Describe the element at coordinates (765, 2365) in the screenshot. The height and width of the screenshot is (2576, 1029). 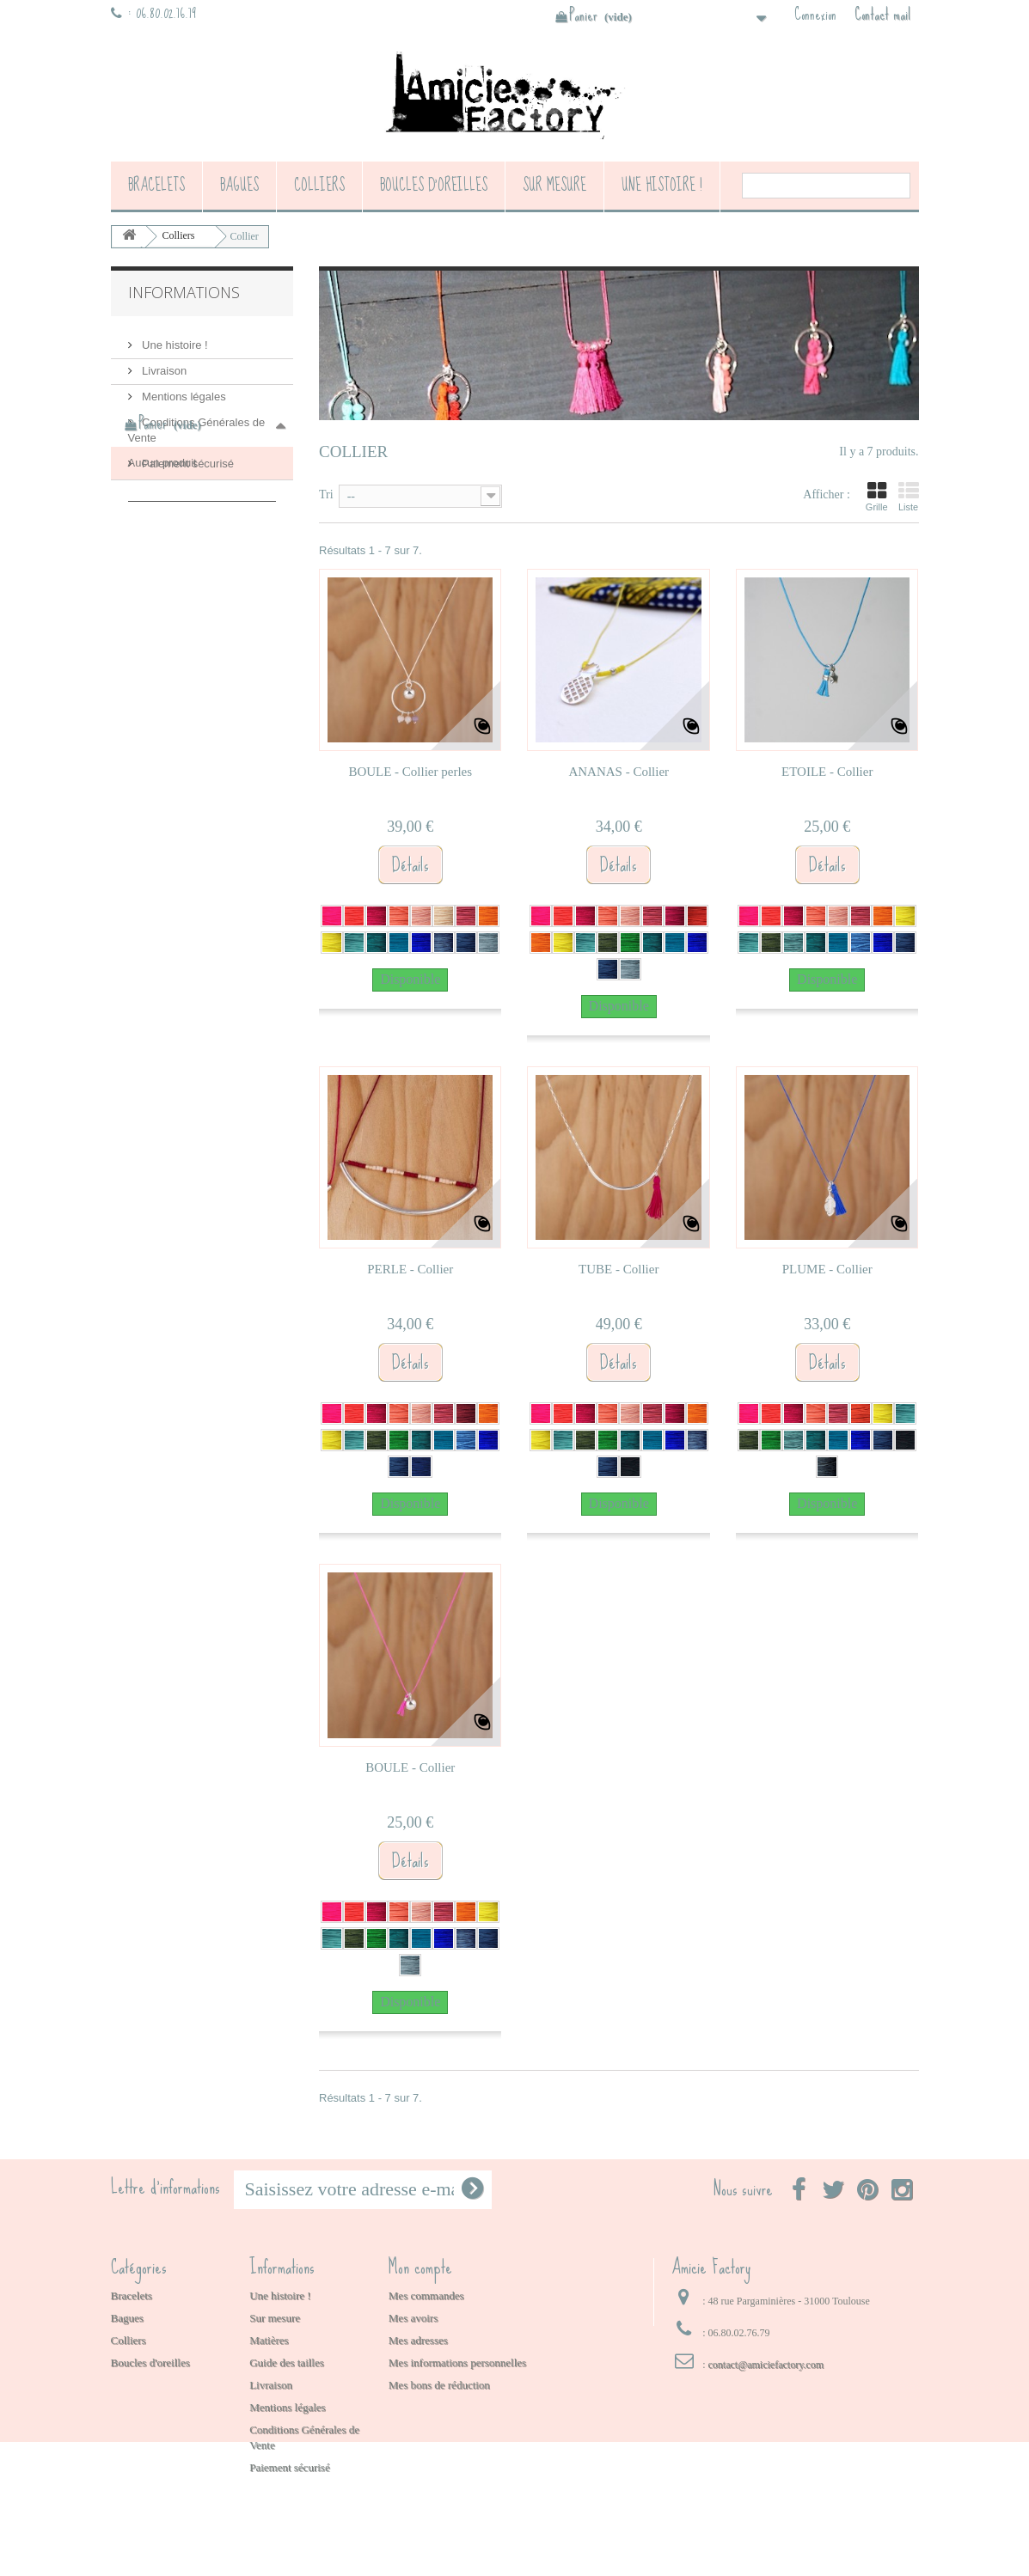
I see `contact@amiciefactory.com` at that location.